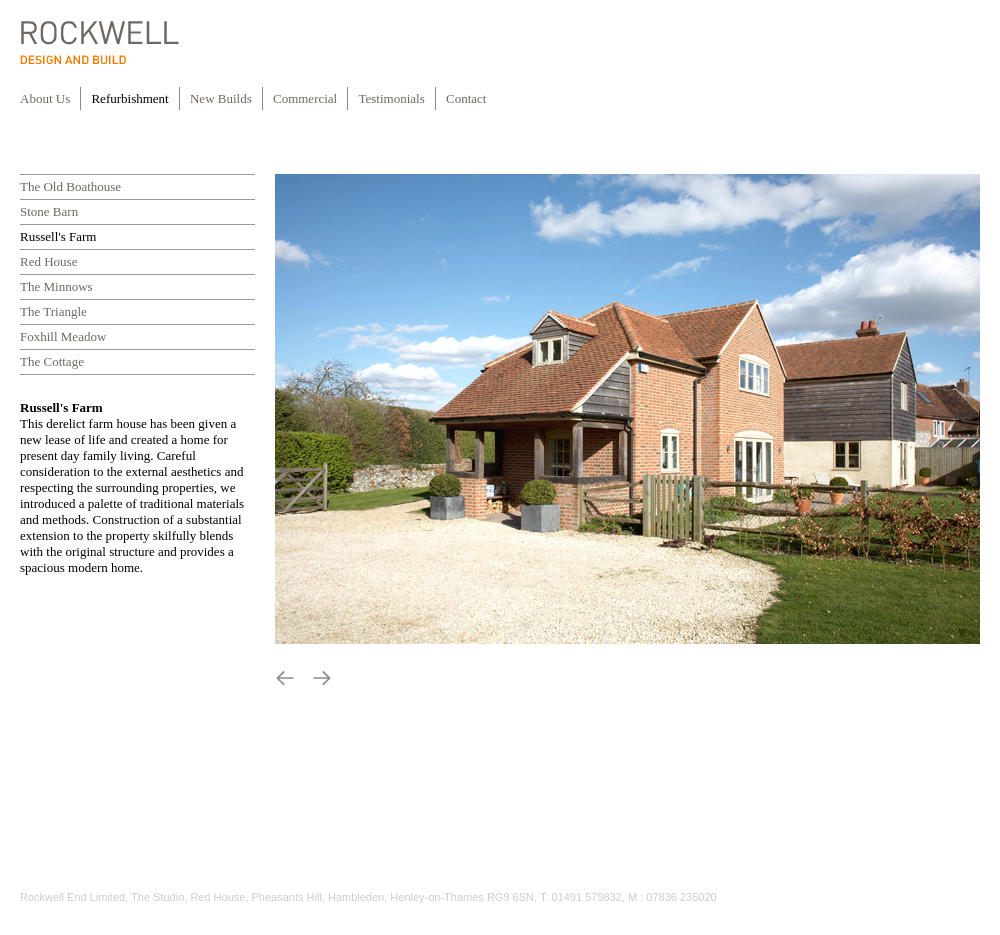 This screenshot has width=1000, height=935. I want to click on The Triangle, so click(53, 311).